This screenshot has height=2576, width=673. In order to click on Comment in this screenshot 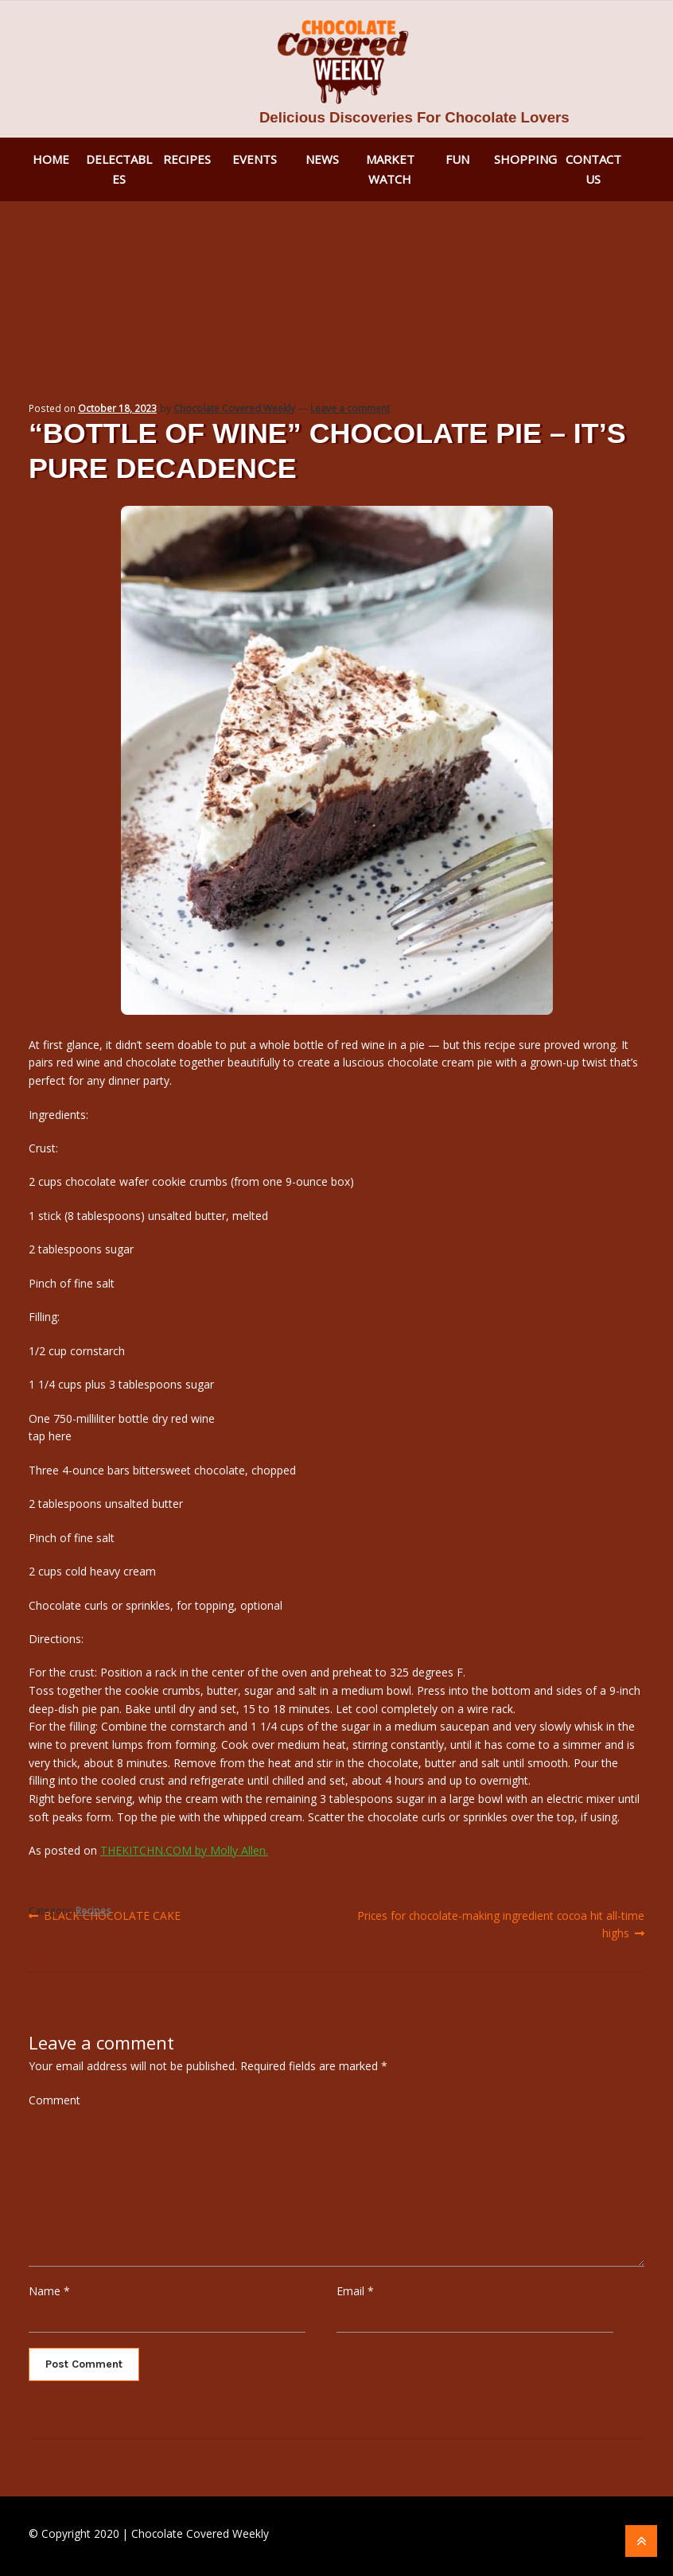, I will do `click(54, 2100)`.